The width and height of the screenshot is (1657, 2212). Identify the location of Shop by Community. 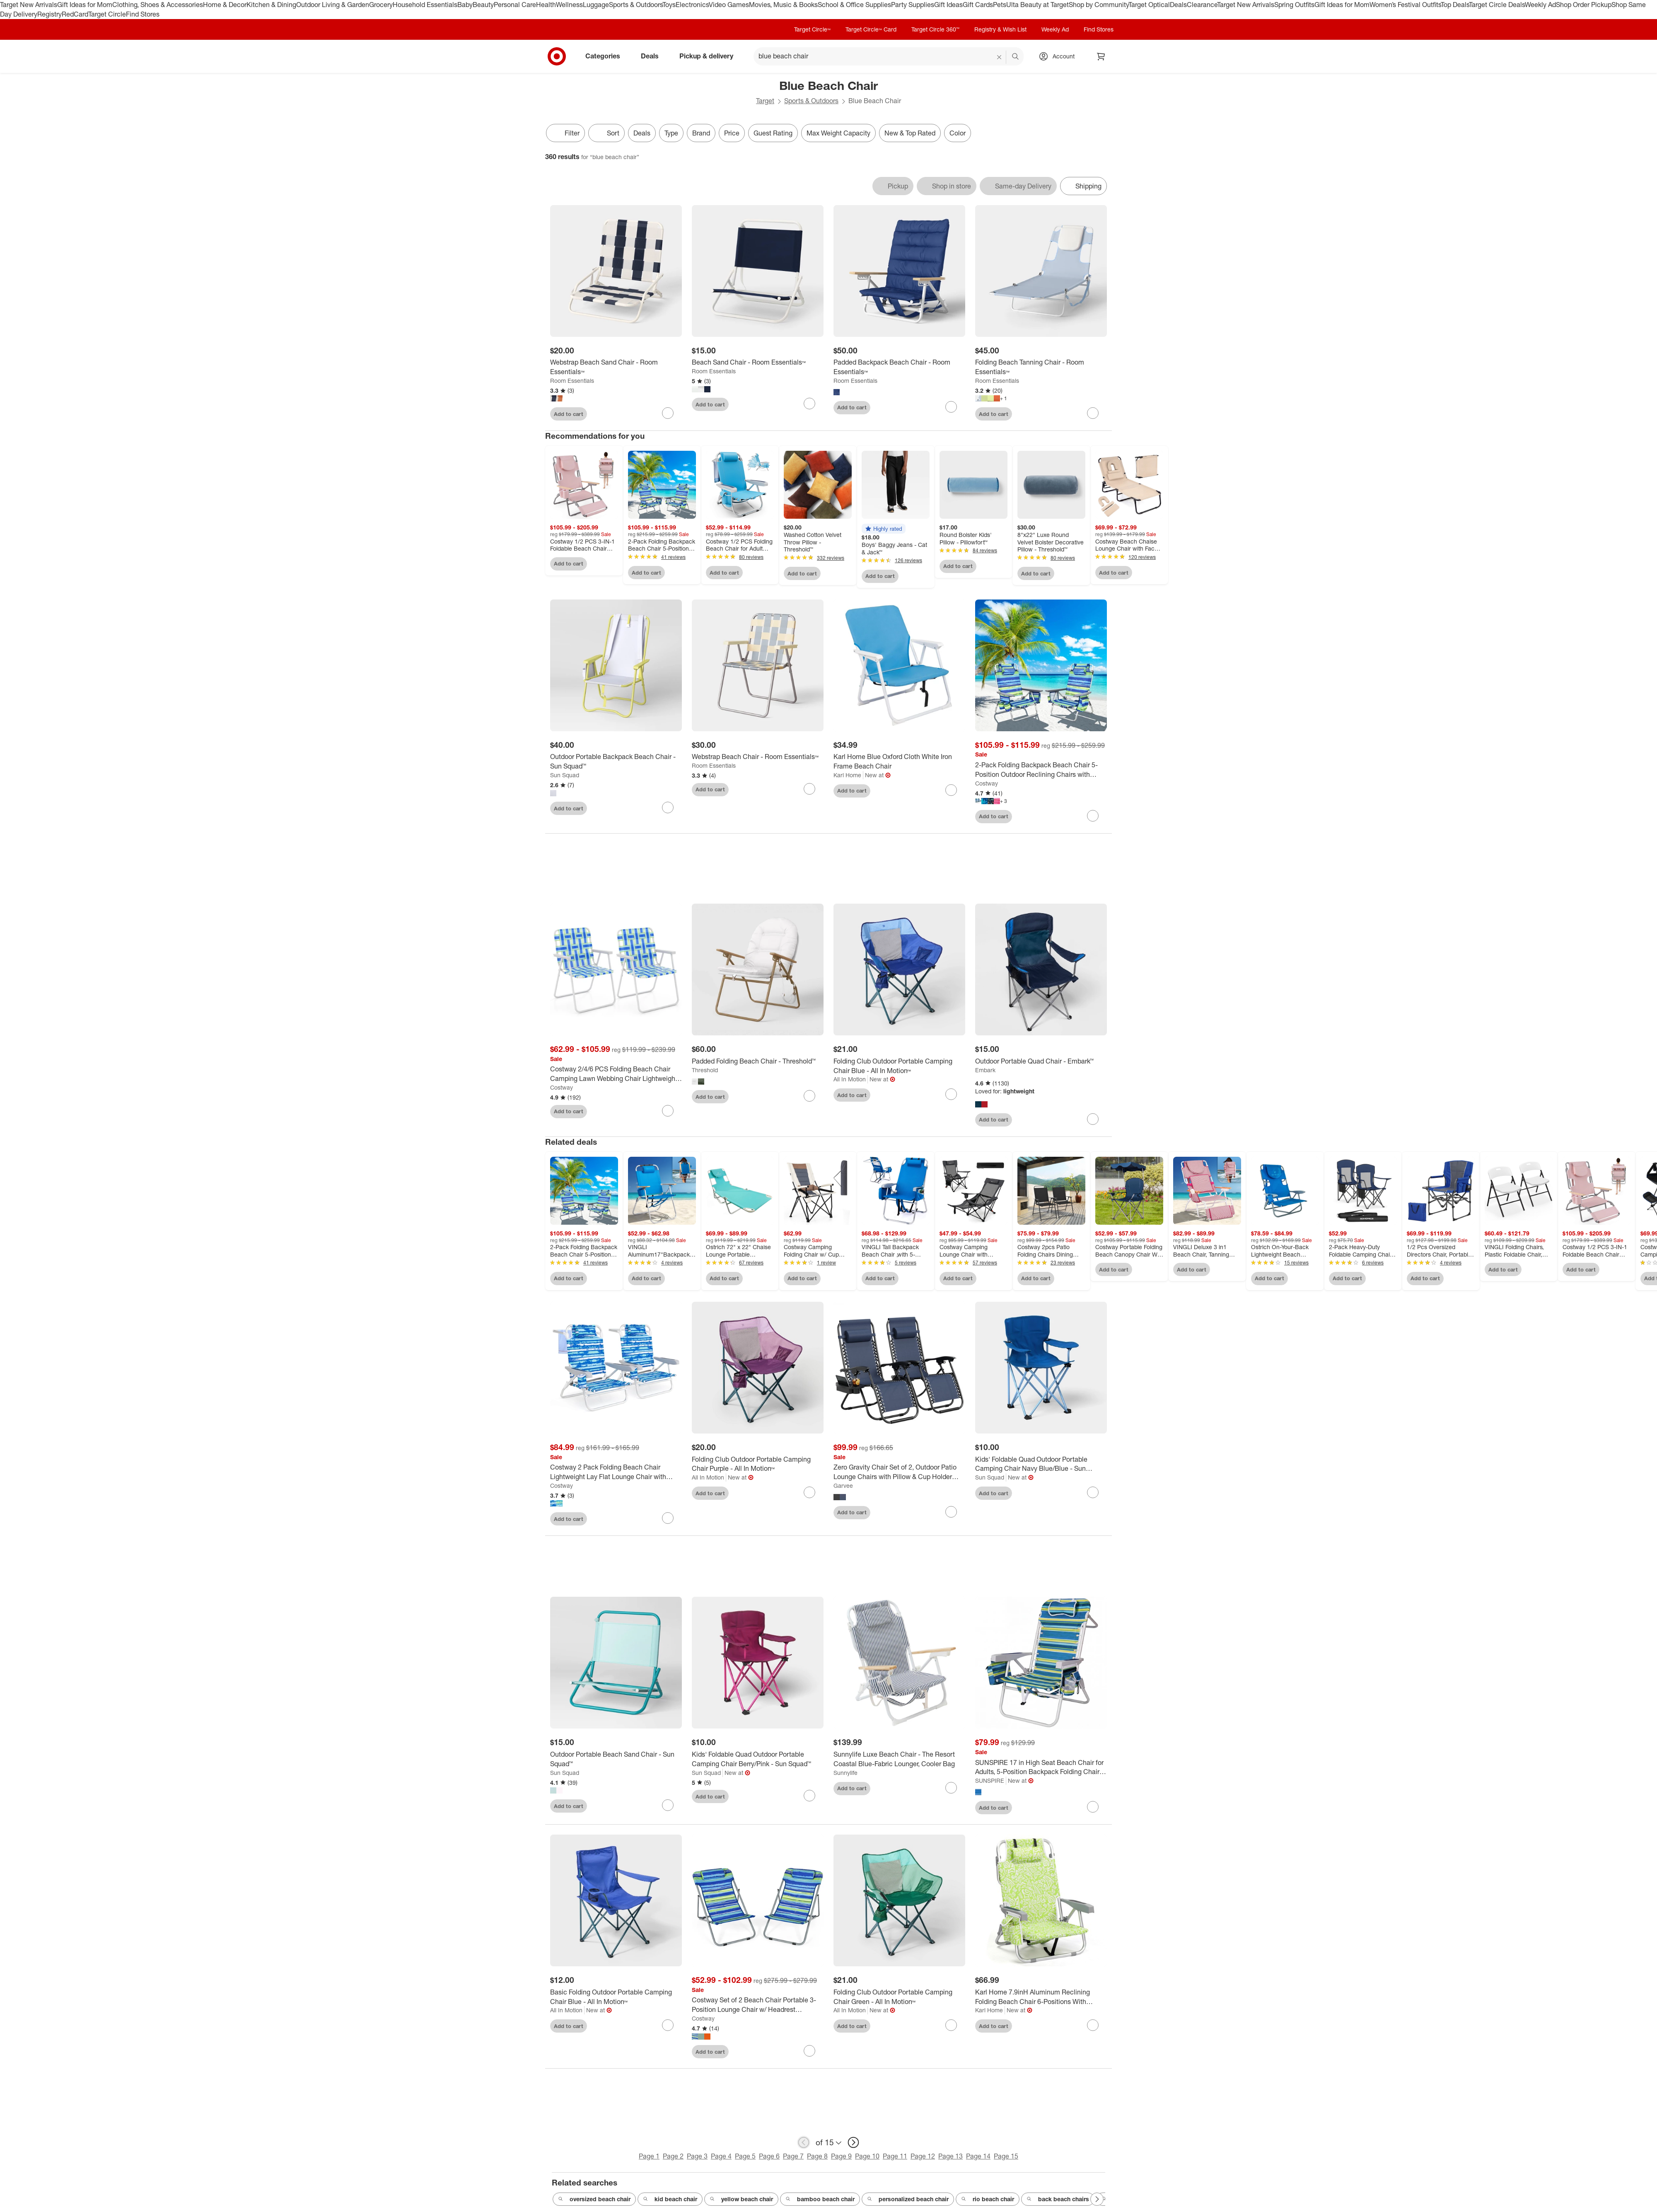
(1098, 4).